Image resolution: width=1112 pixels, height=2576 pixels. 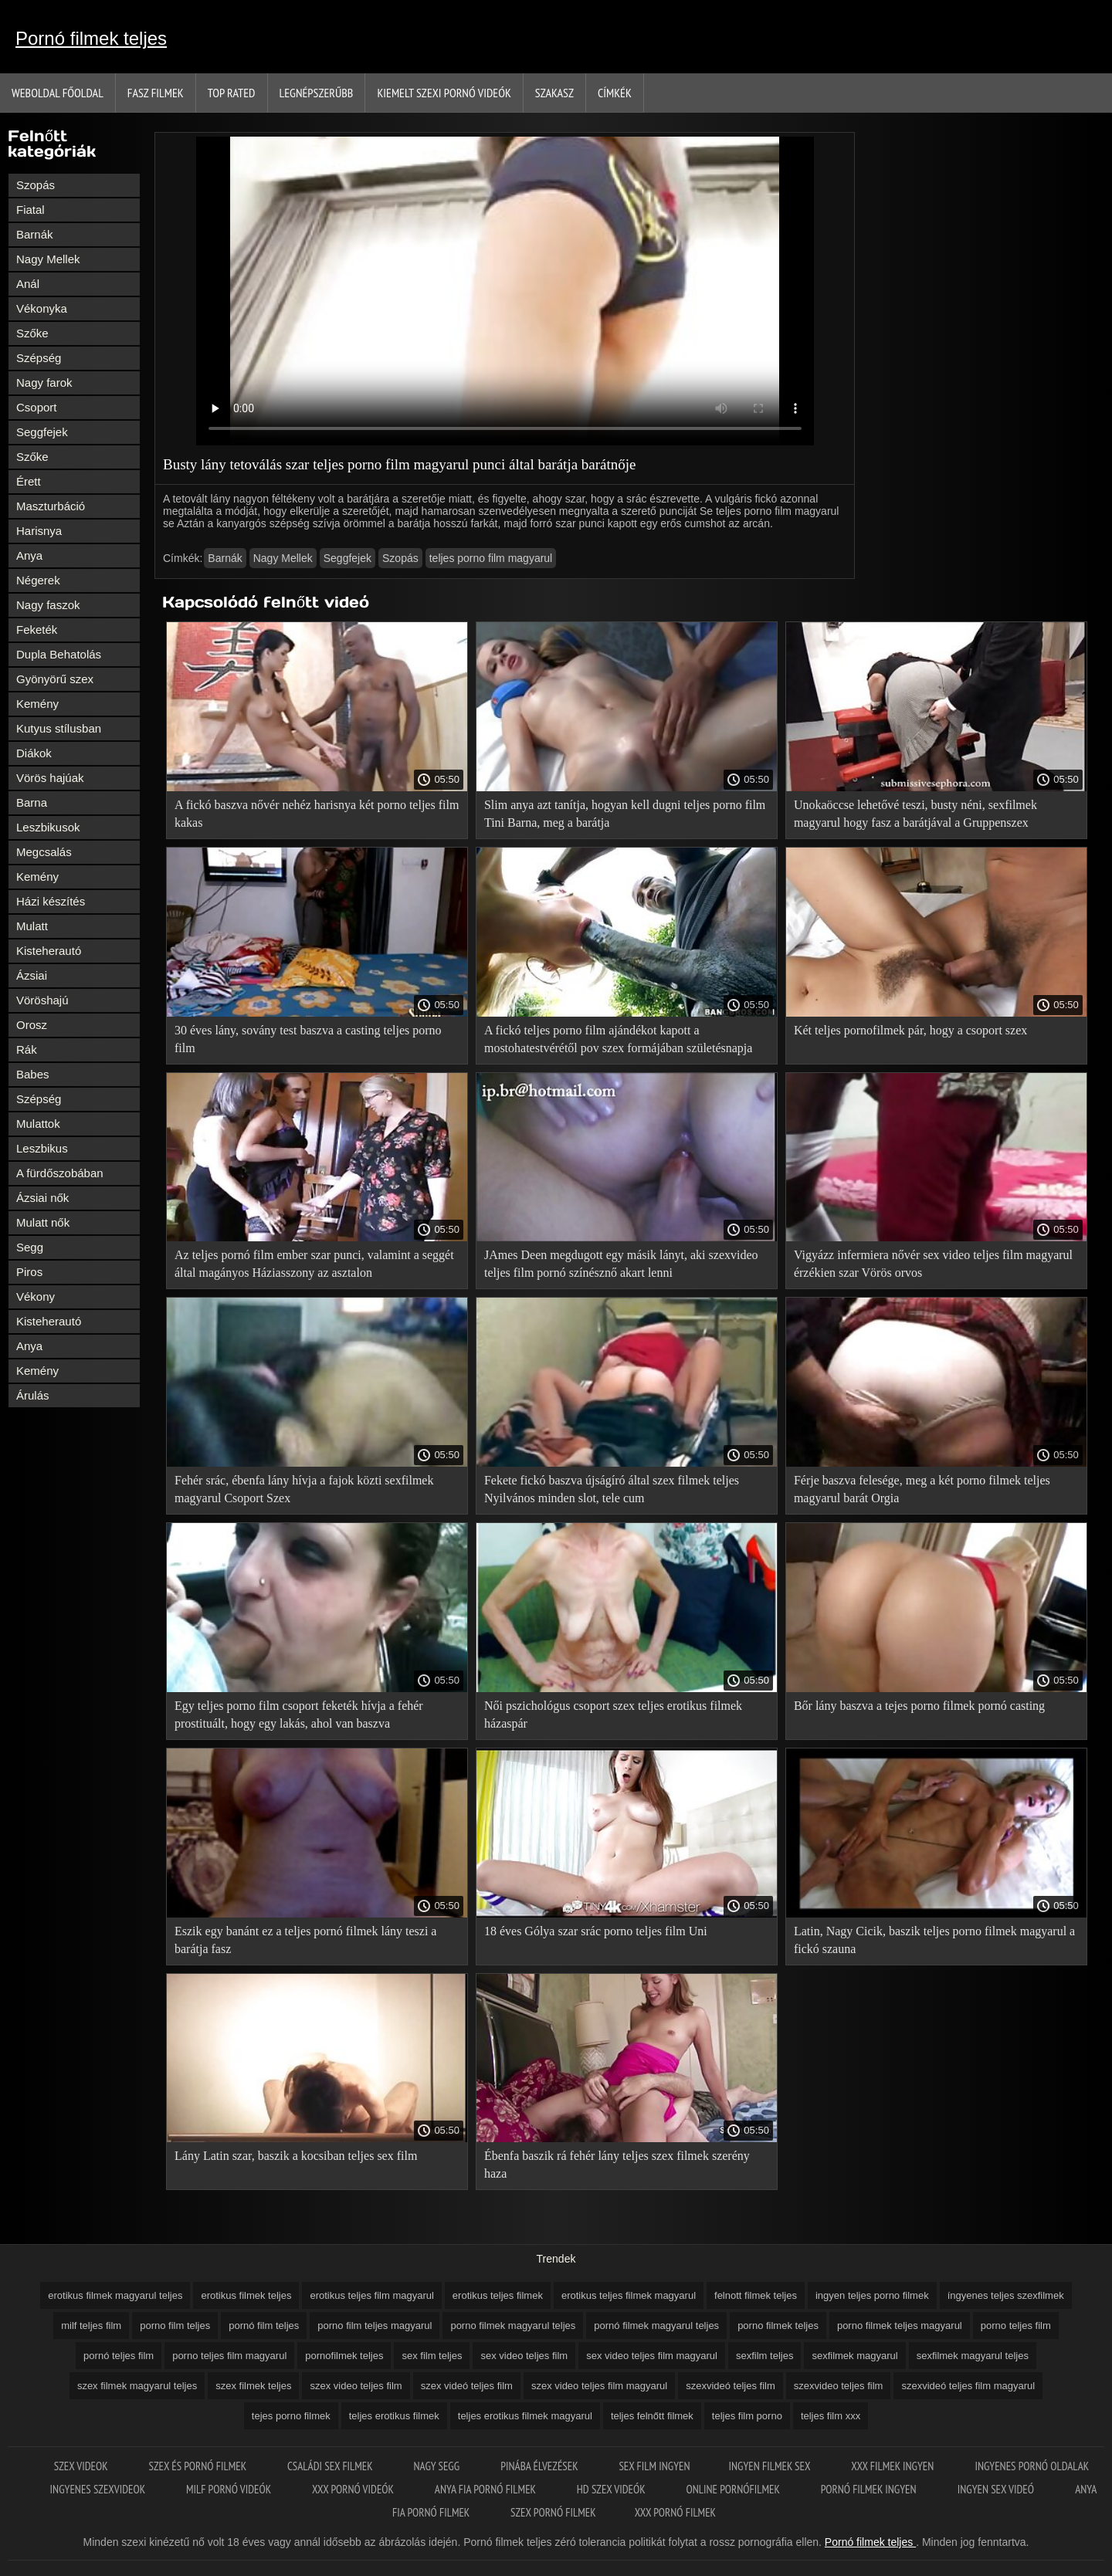 What do you see at coordinates (314, 1263) in the screenshot?
I see `Az teljes pornó film ember szar punci, valamint a seggét által magányos Háziasszony az asztalon` at bounding box center [314, 1263].